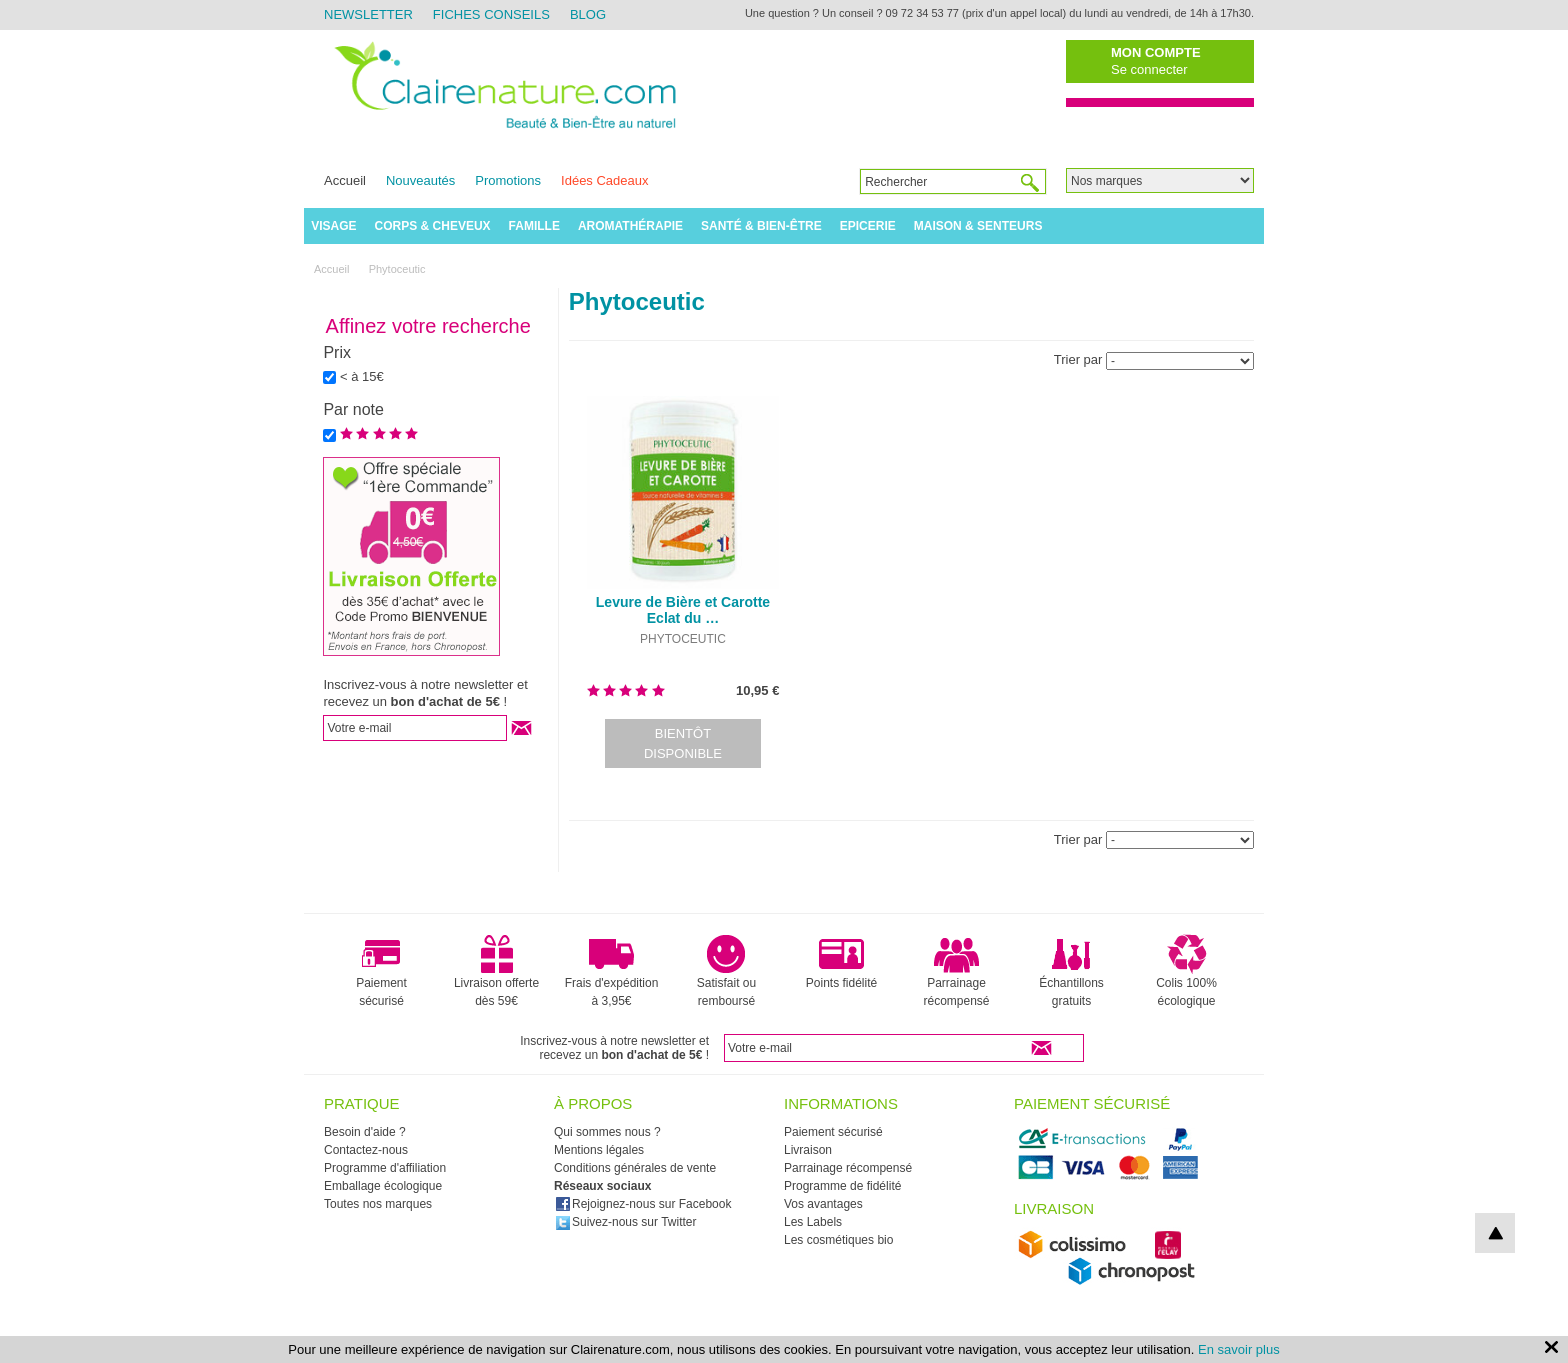 The height and width of the screenshot is (1363, 1568). Describe the element at coordinates (383, 1186) in the screenshot. I see `Emballage écologique` at that location.